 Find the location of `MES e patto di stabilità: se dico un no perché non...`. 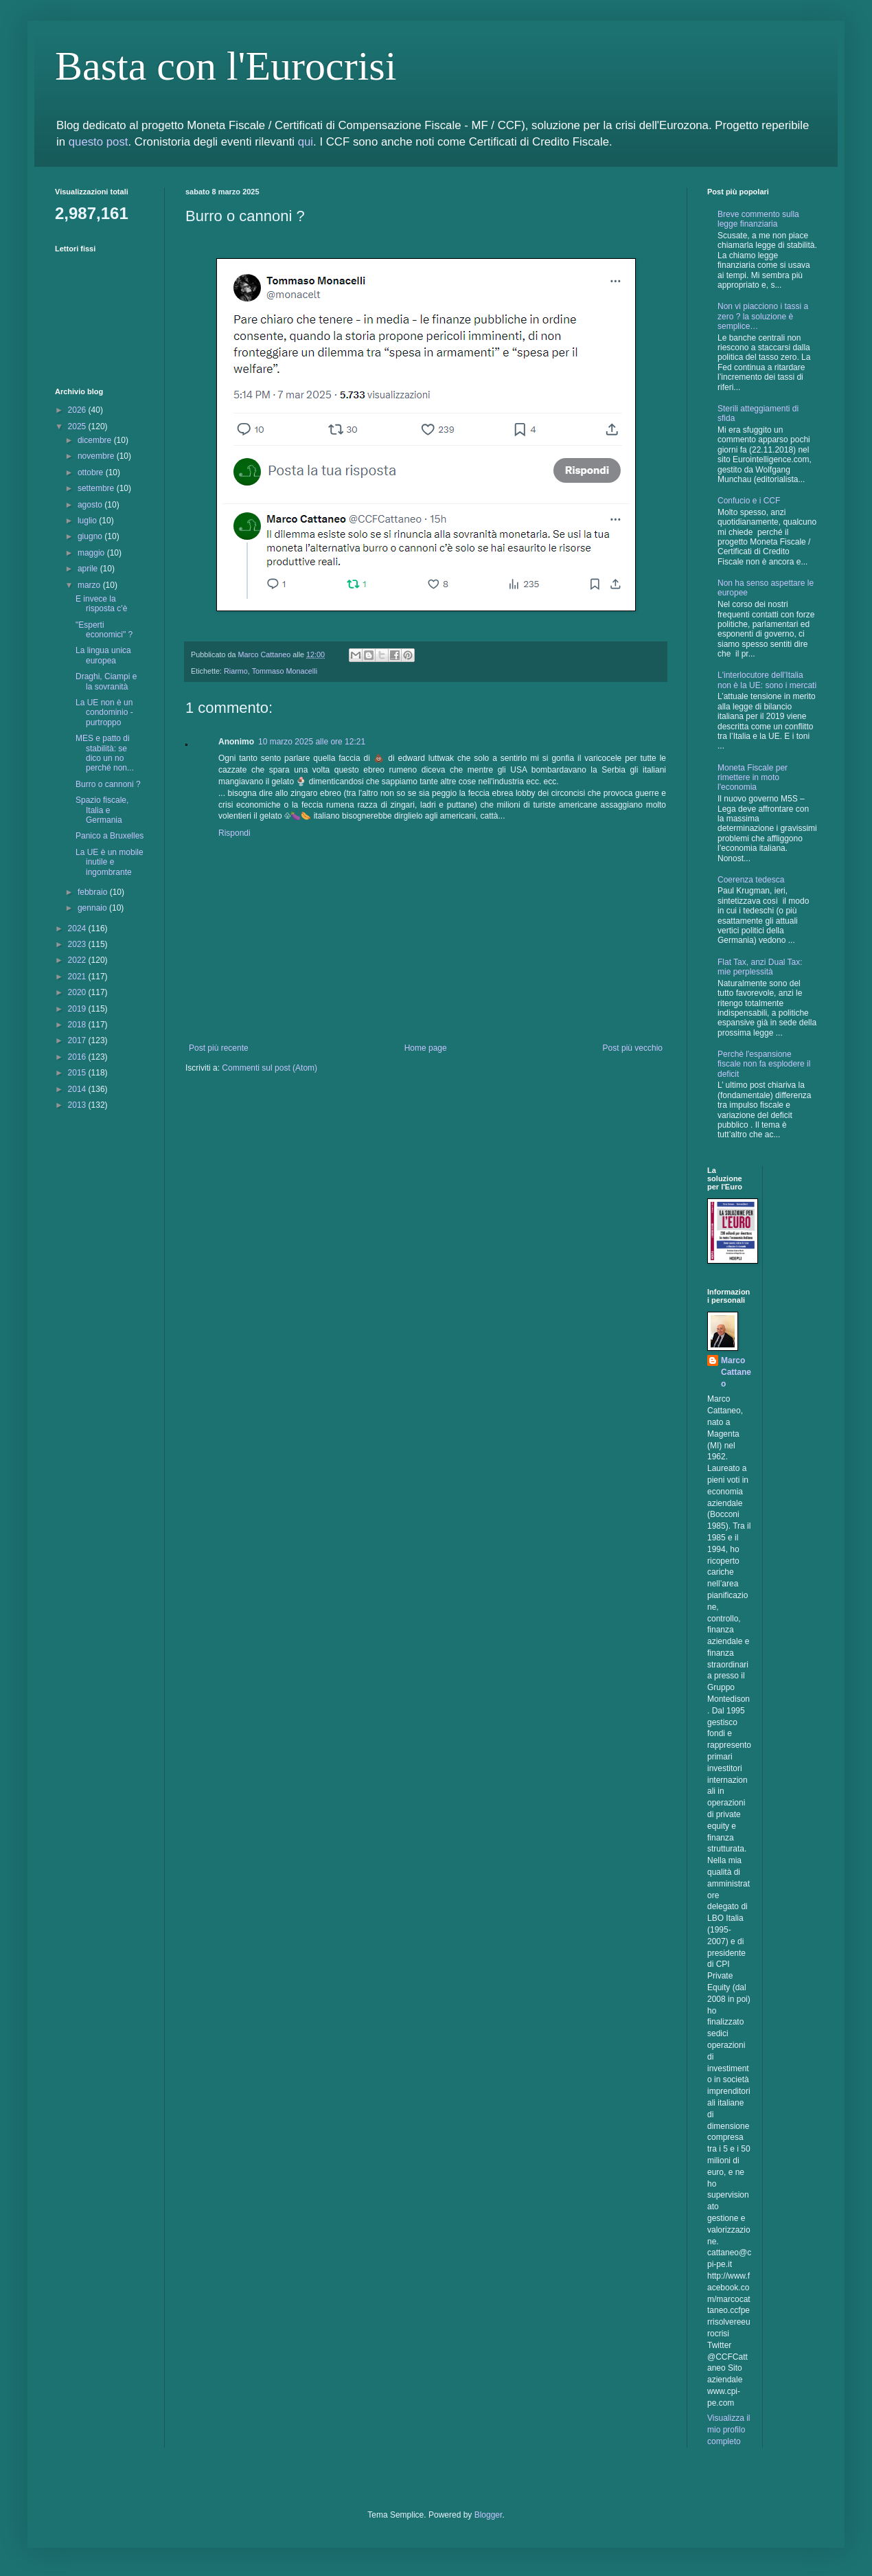

MES e patto di stabilità: se dico un no perché non... is located at coordinates (105, 753).